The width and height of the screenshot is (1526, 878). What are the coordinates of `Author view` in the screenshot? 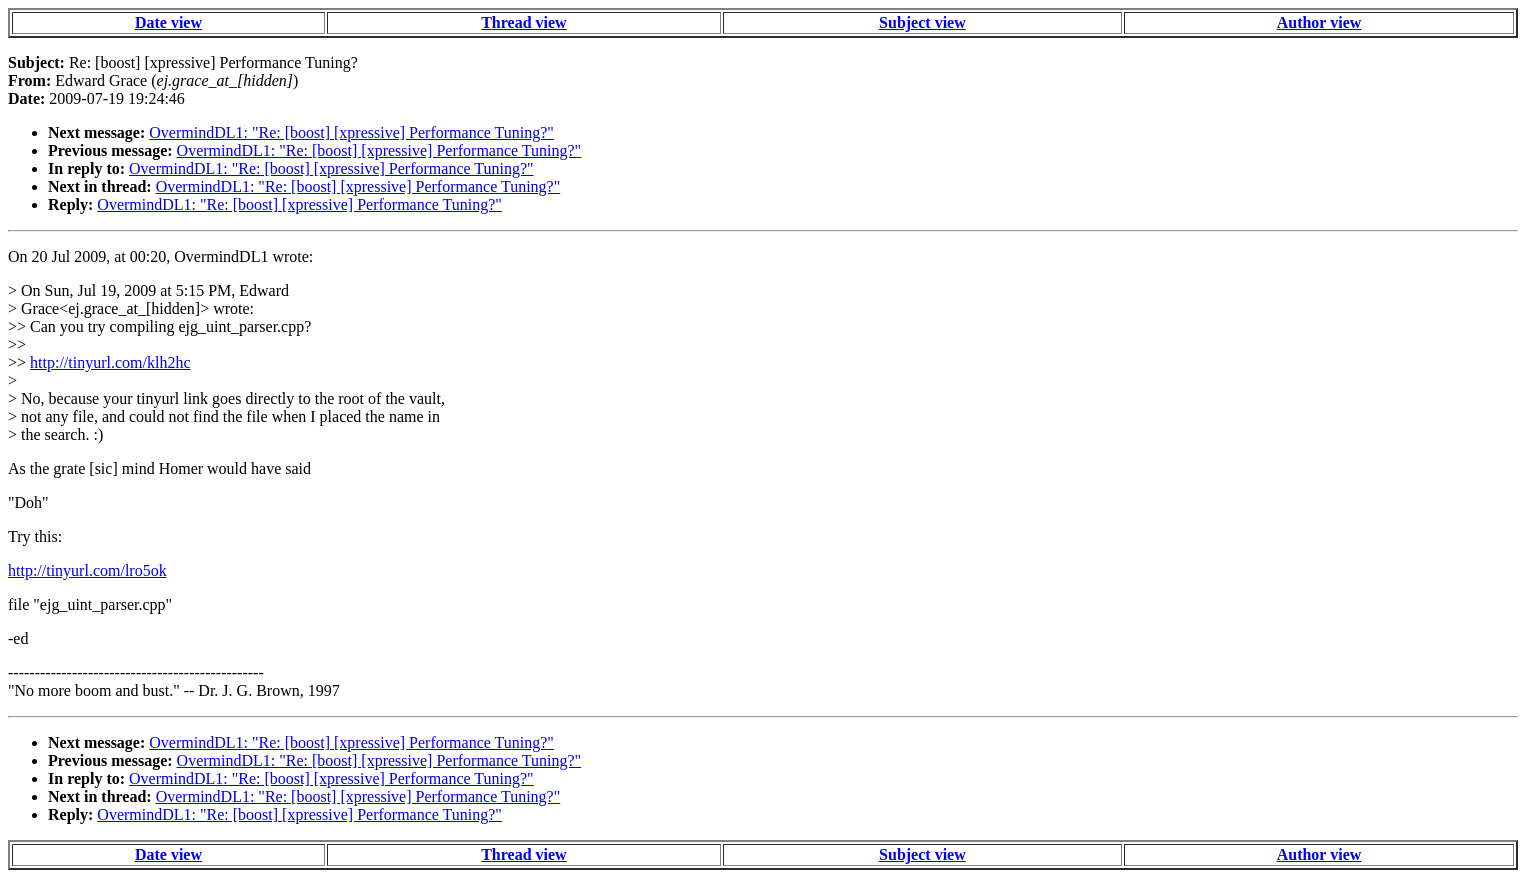 It's located at (1319, 22).